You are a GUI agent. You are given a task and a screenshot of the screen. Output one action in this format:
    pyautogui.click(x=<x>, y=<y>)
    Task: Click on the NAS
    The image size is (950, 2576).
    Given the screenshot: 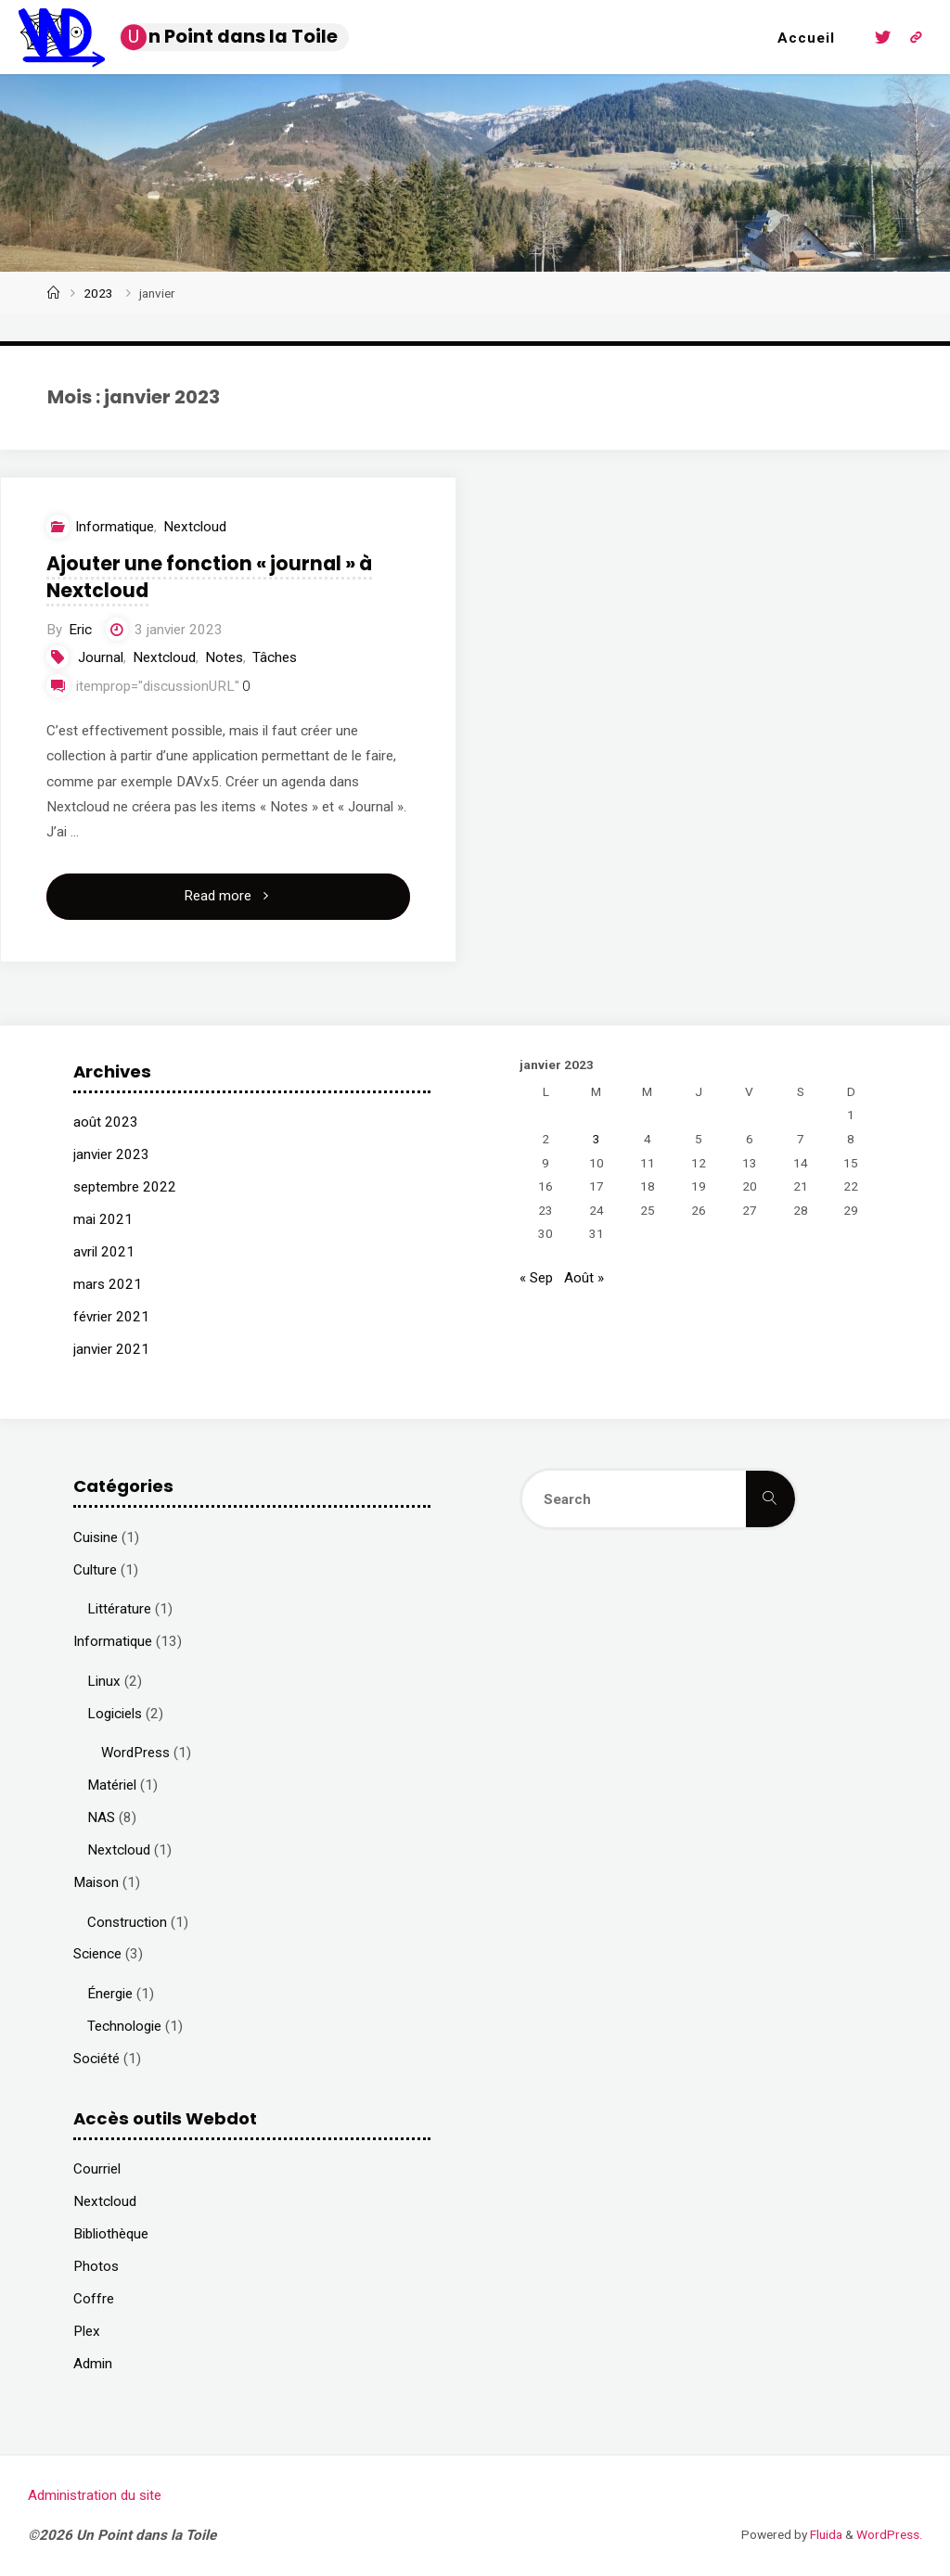 What is the action you would take?
    pyautogui.click(x=101, y=1817)
    